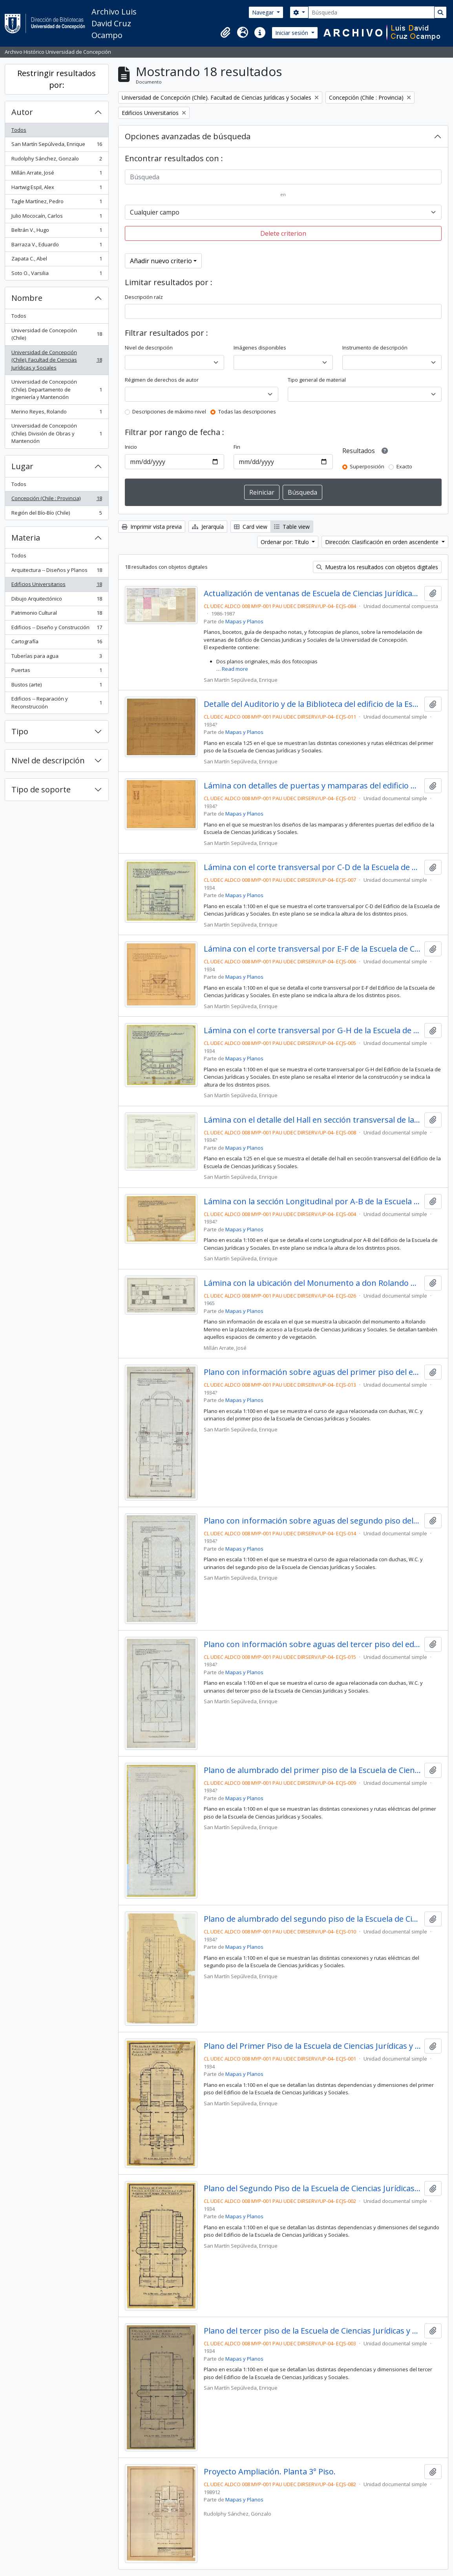 Image resolution: width=453 pixels, height=2576 pixels. What do you see at coordinates (56, 643) in the screenshot?
I see `Cartografía` at bounding box center [56, 643].